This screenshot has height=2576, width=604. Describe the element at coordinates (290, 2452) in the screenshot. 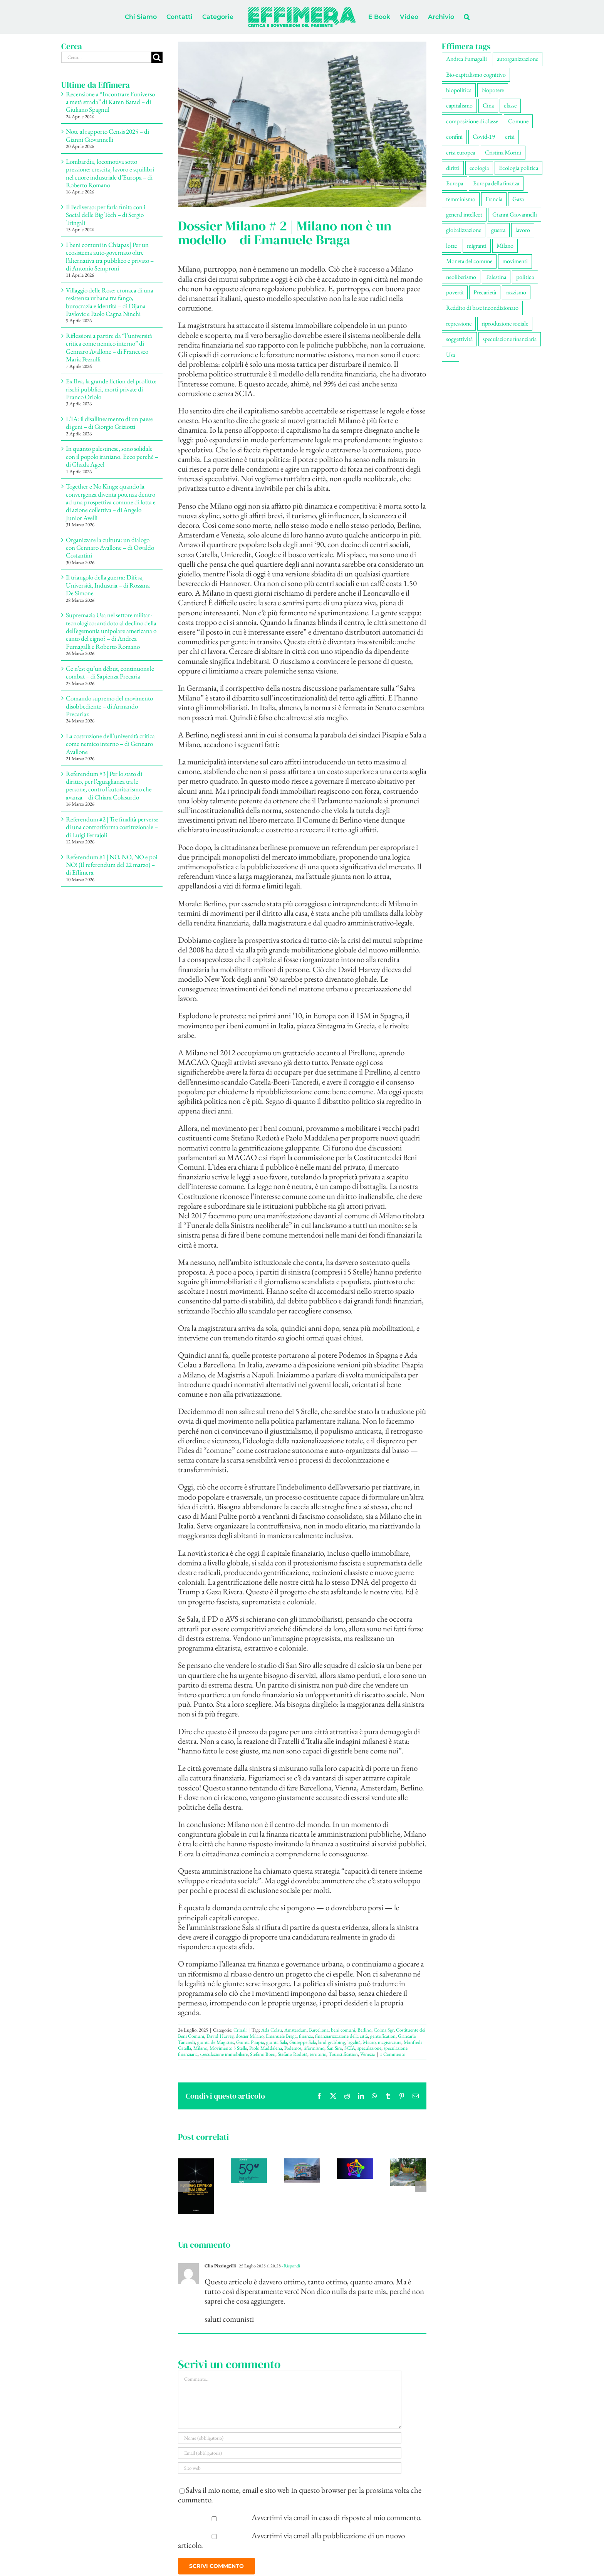

I see `[Email (obbligatoria)]` at that location.